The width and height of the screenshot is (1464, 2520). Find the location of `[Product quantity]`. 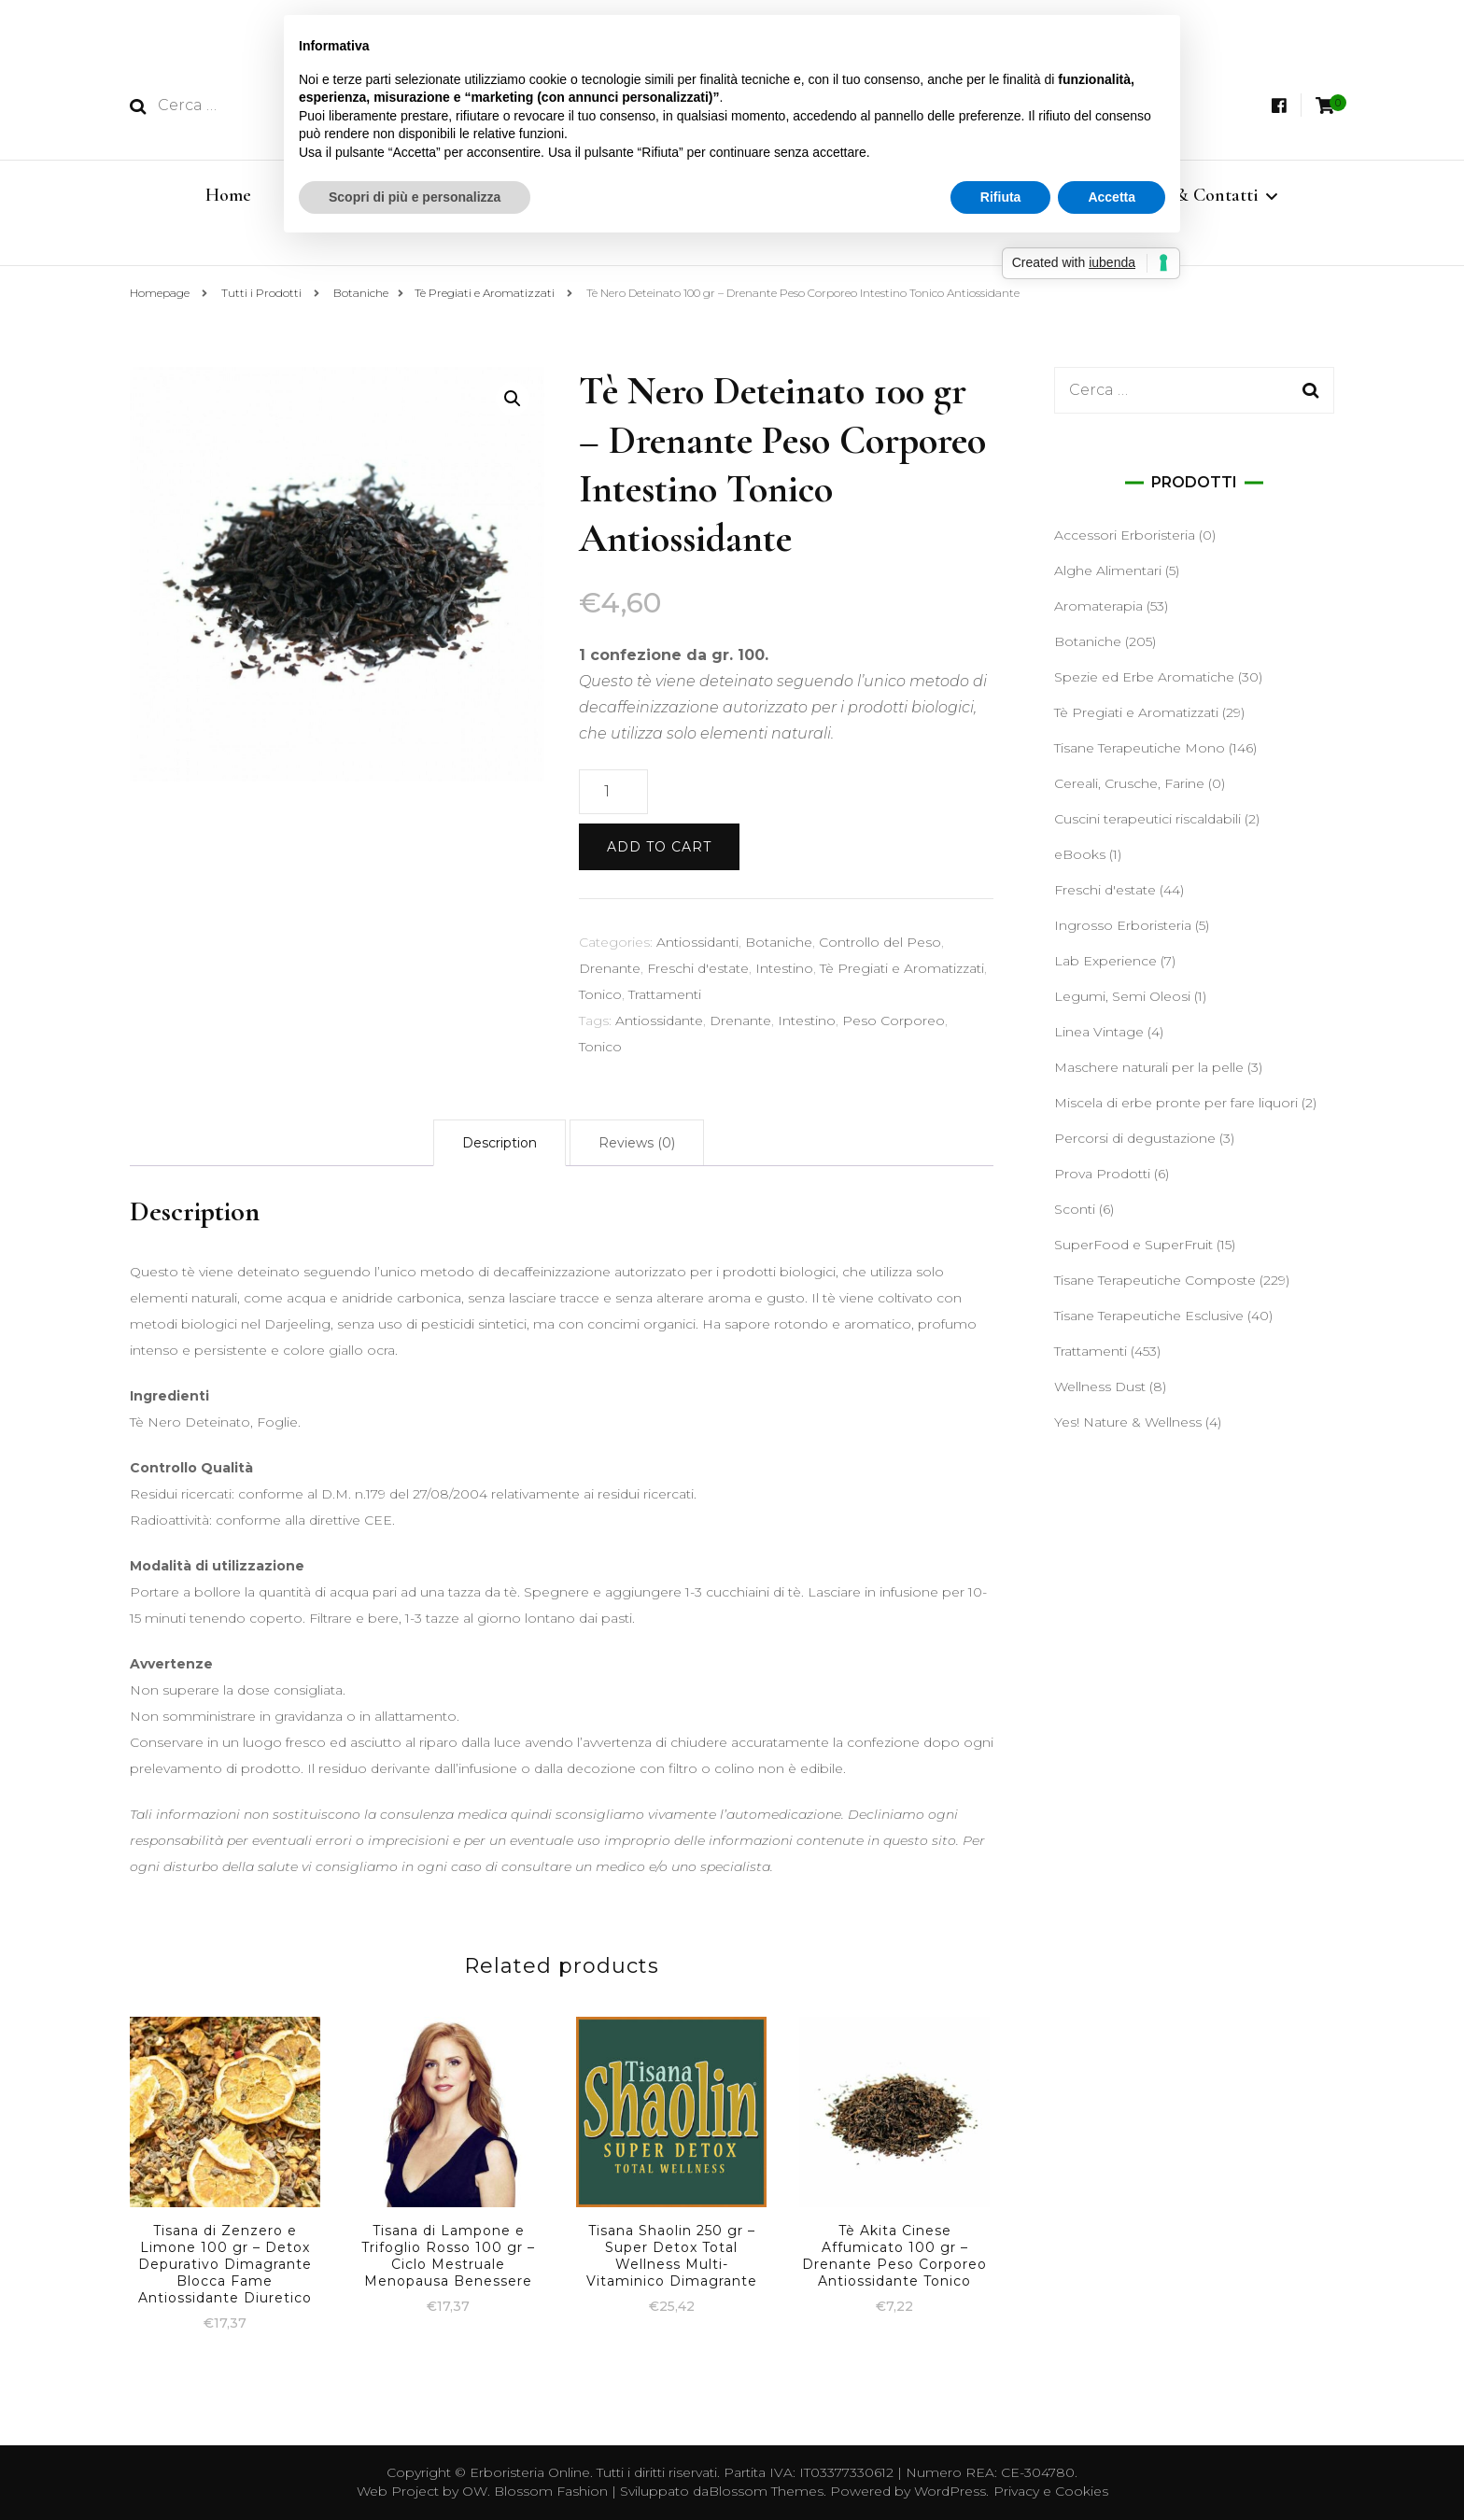

[Product quantity] is located at coordinates (613, 791).